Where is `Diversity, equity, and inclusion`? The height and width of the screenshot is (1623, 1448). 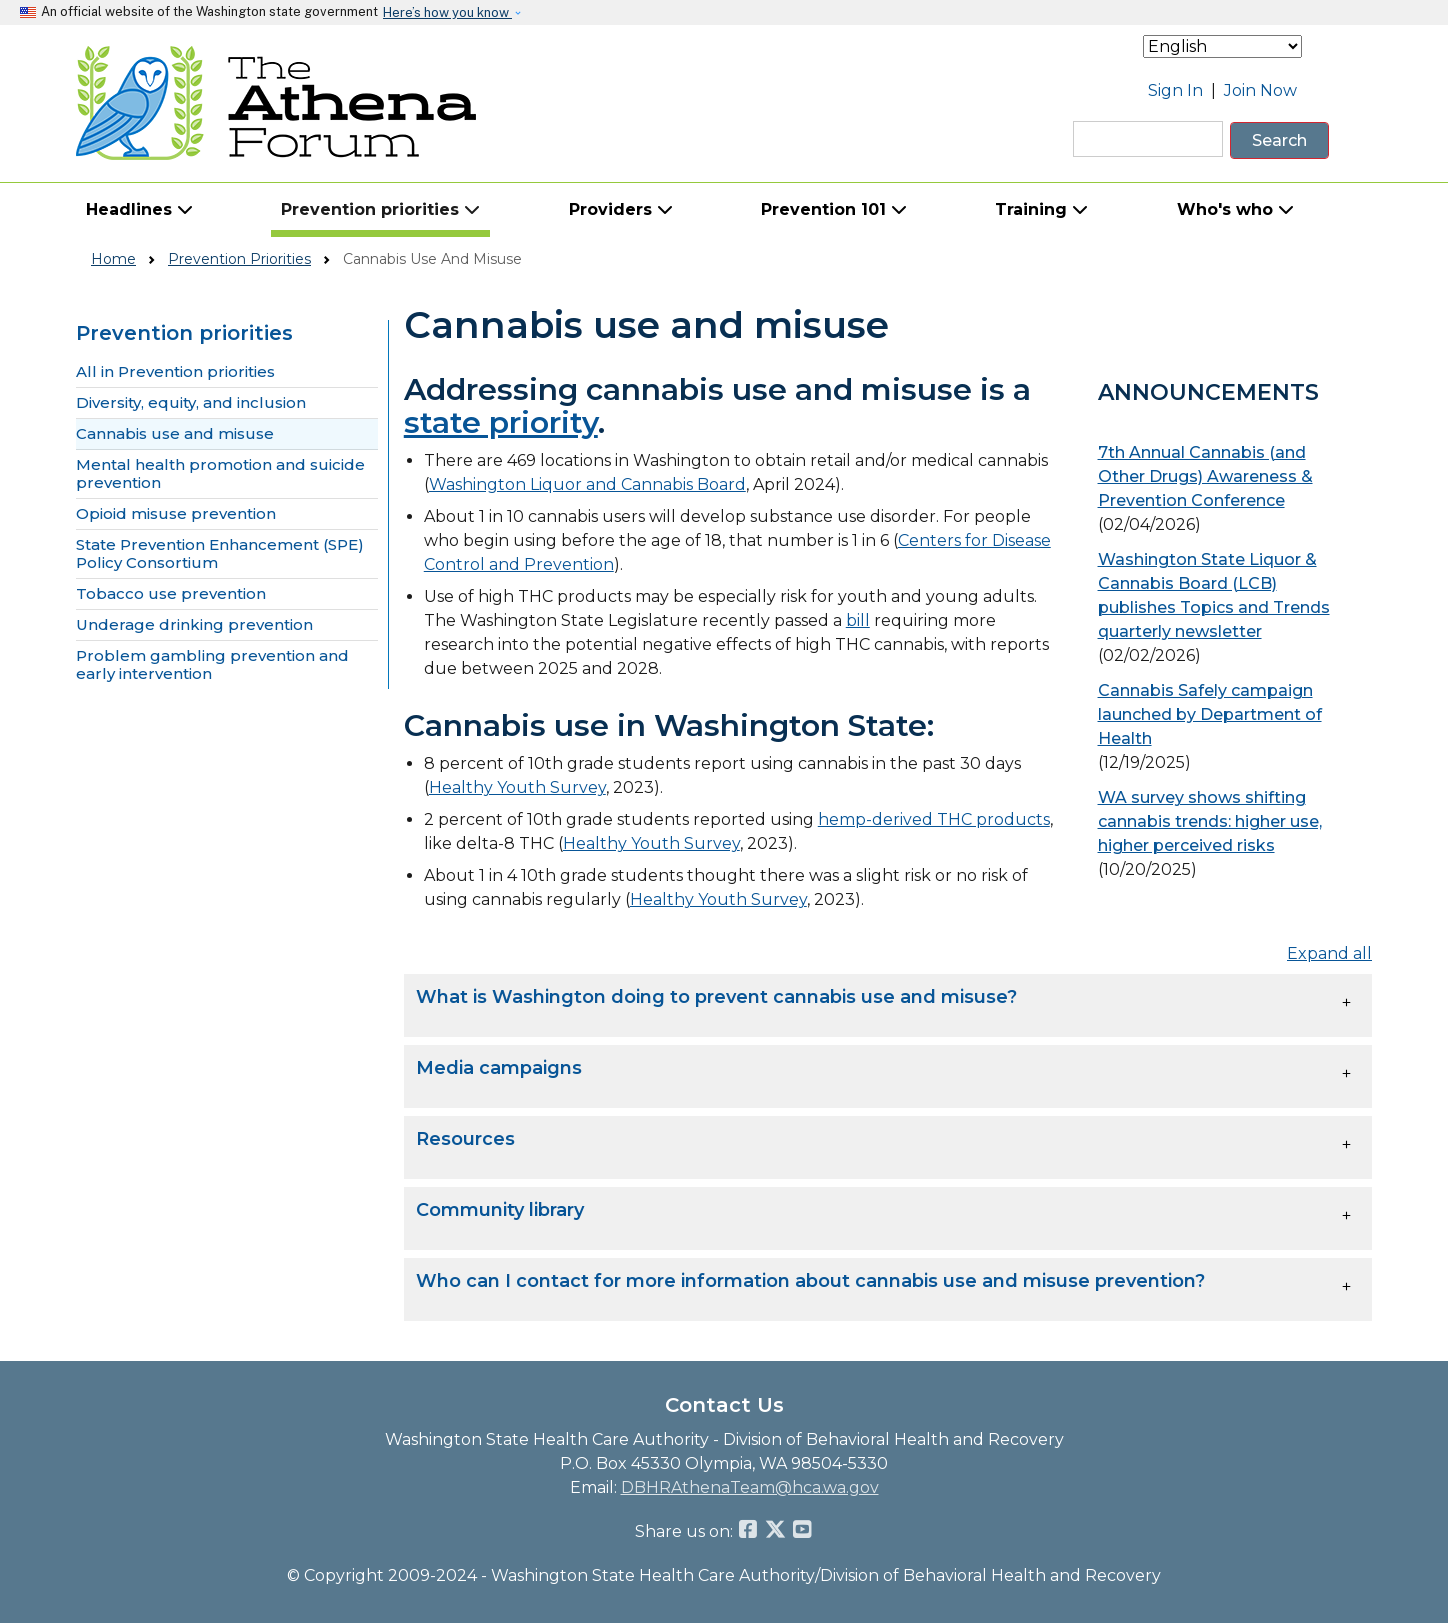
Diversity, equity, and inclusion is located at coordinates (191, 403).